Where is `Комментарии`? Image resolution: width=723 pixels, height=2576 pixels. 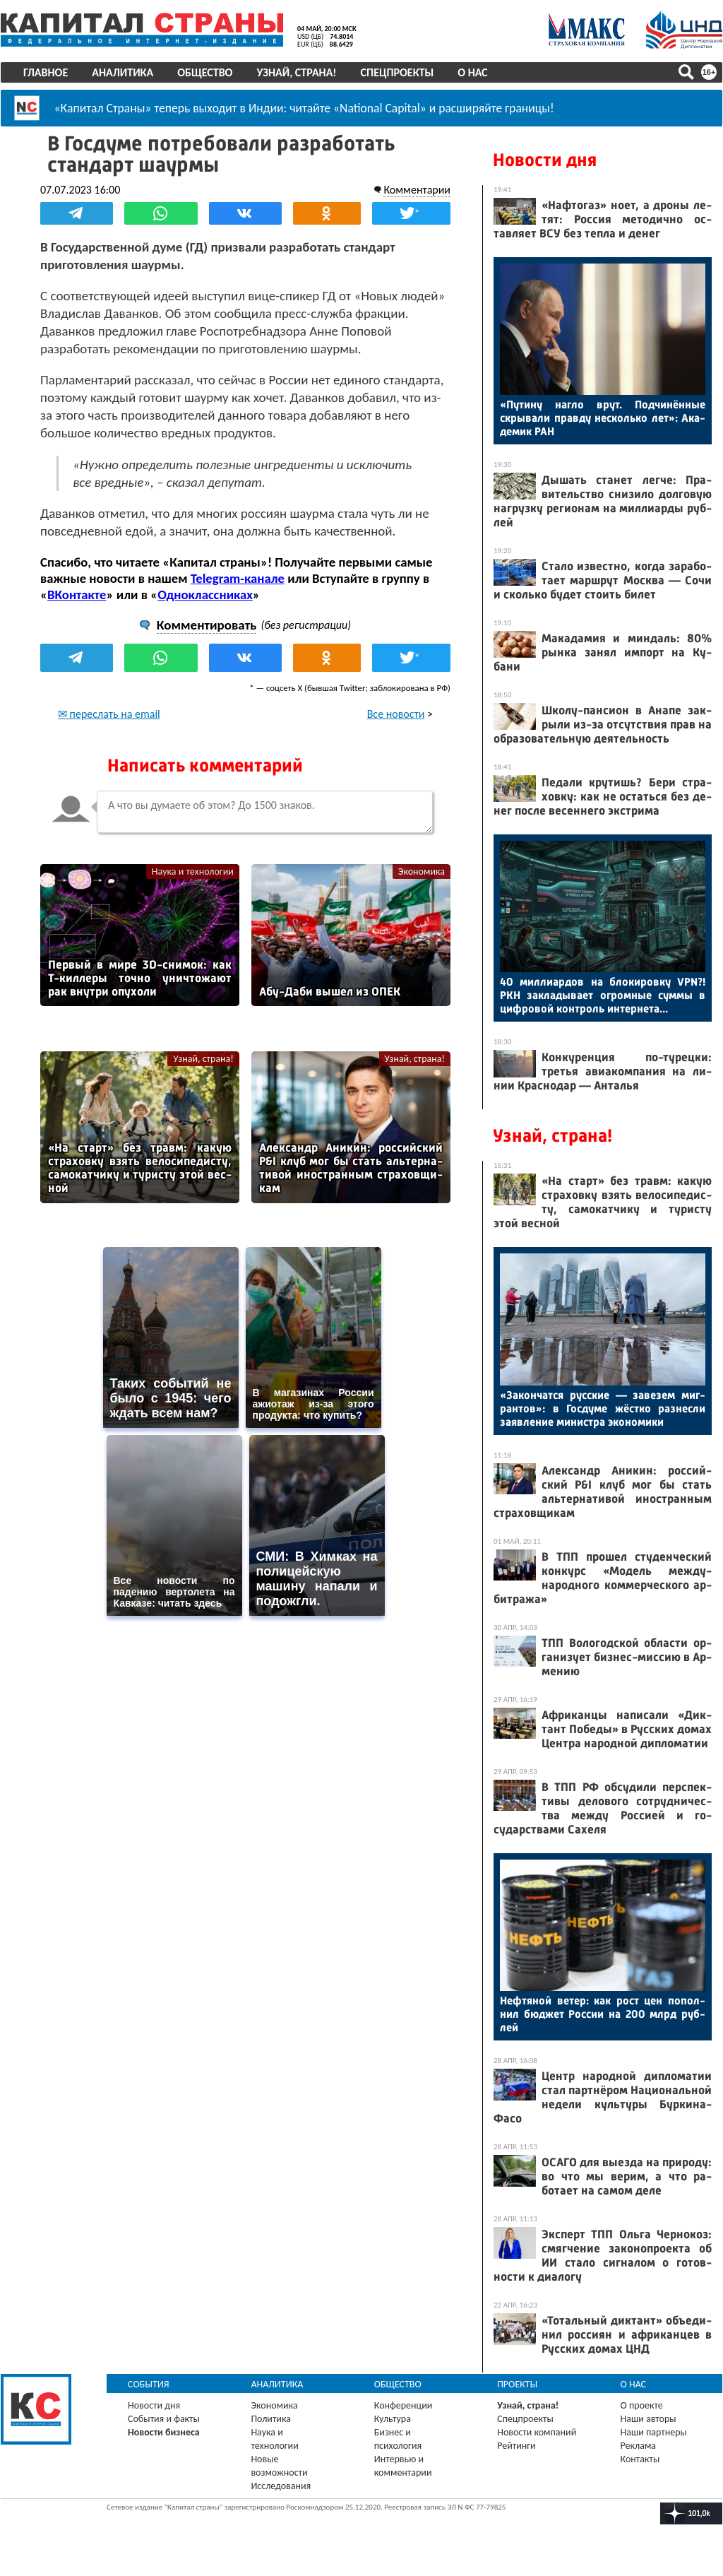
Комментарии is located at coordinates (416, 189).